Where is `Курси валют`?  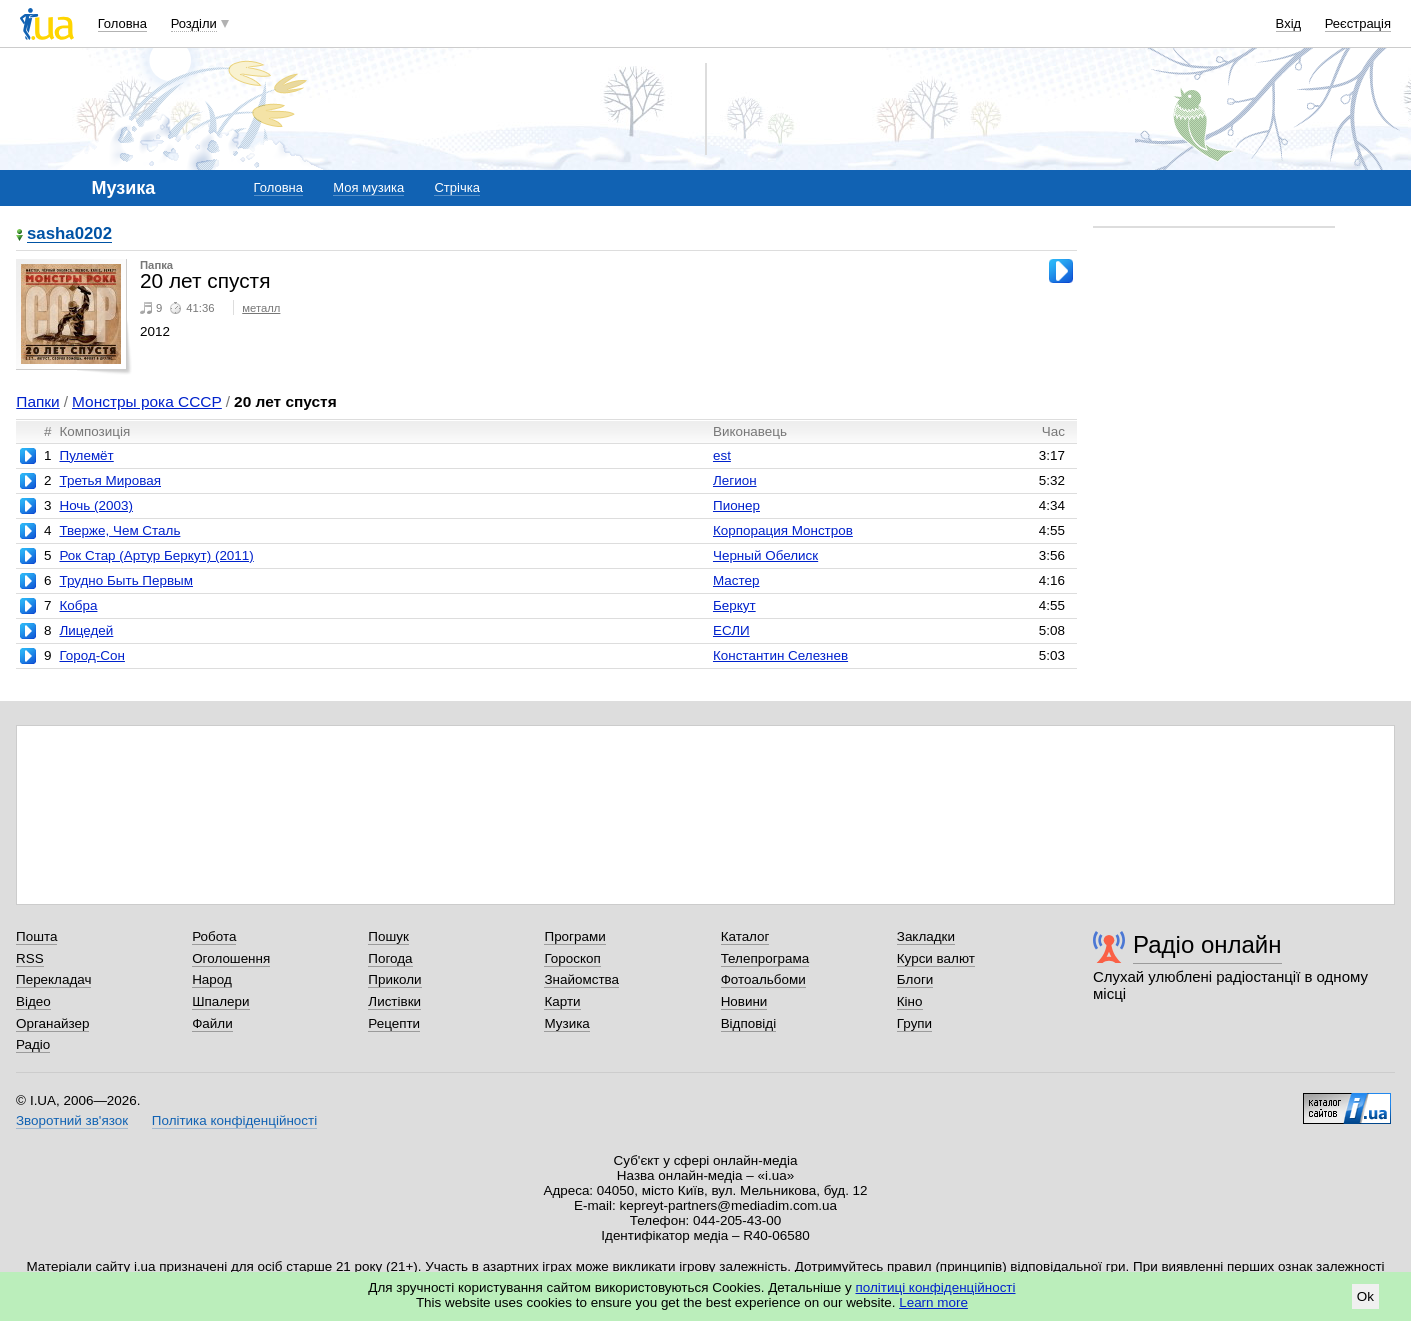
Курси валют is located at coordinates (936, 958).